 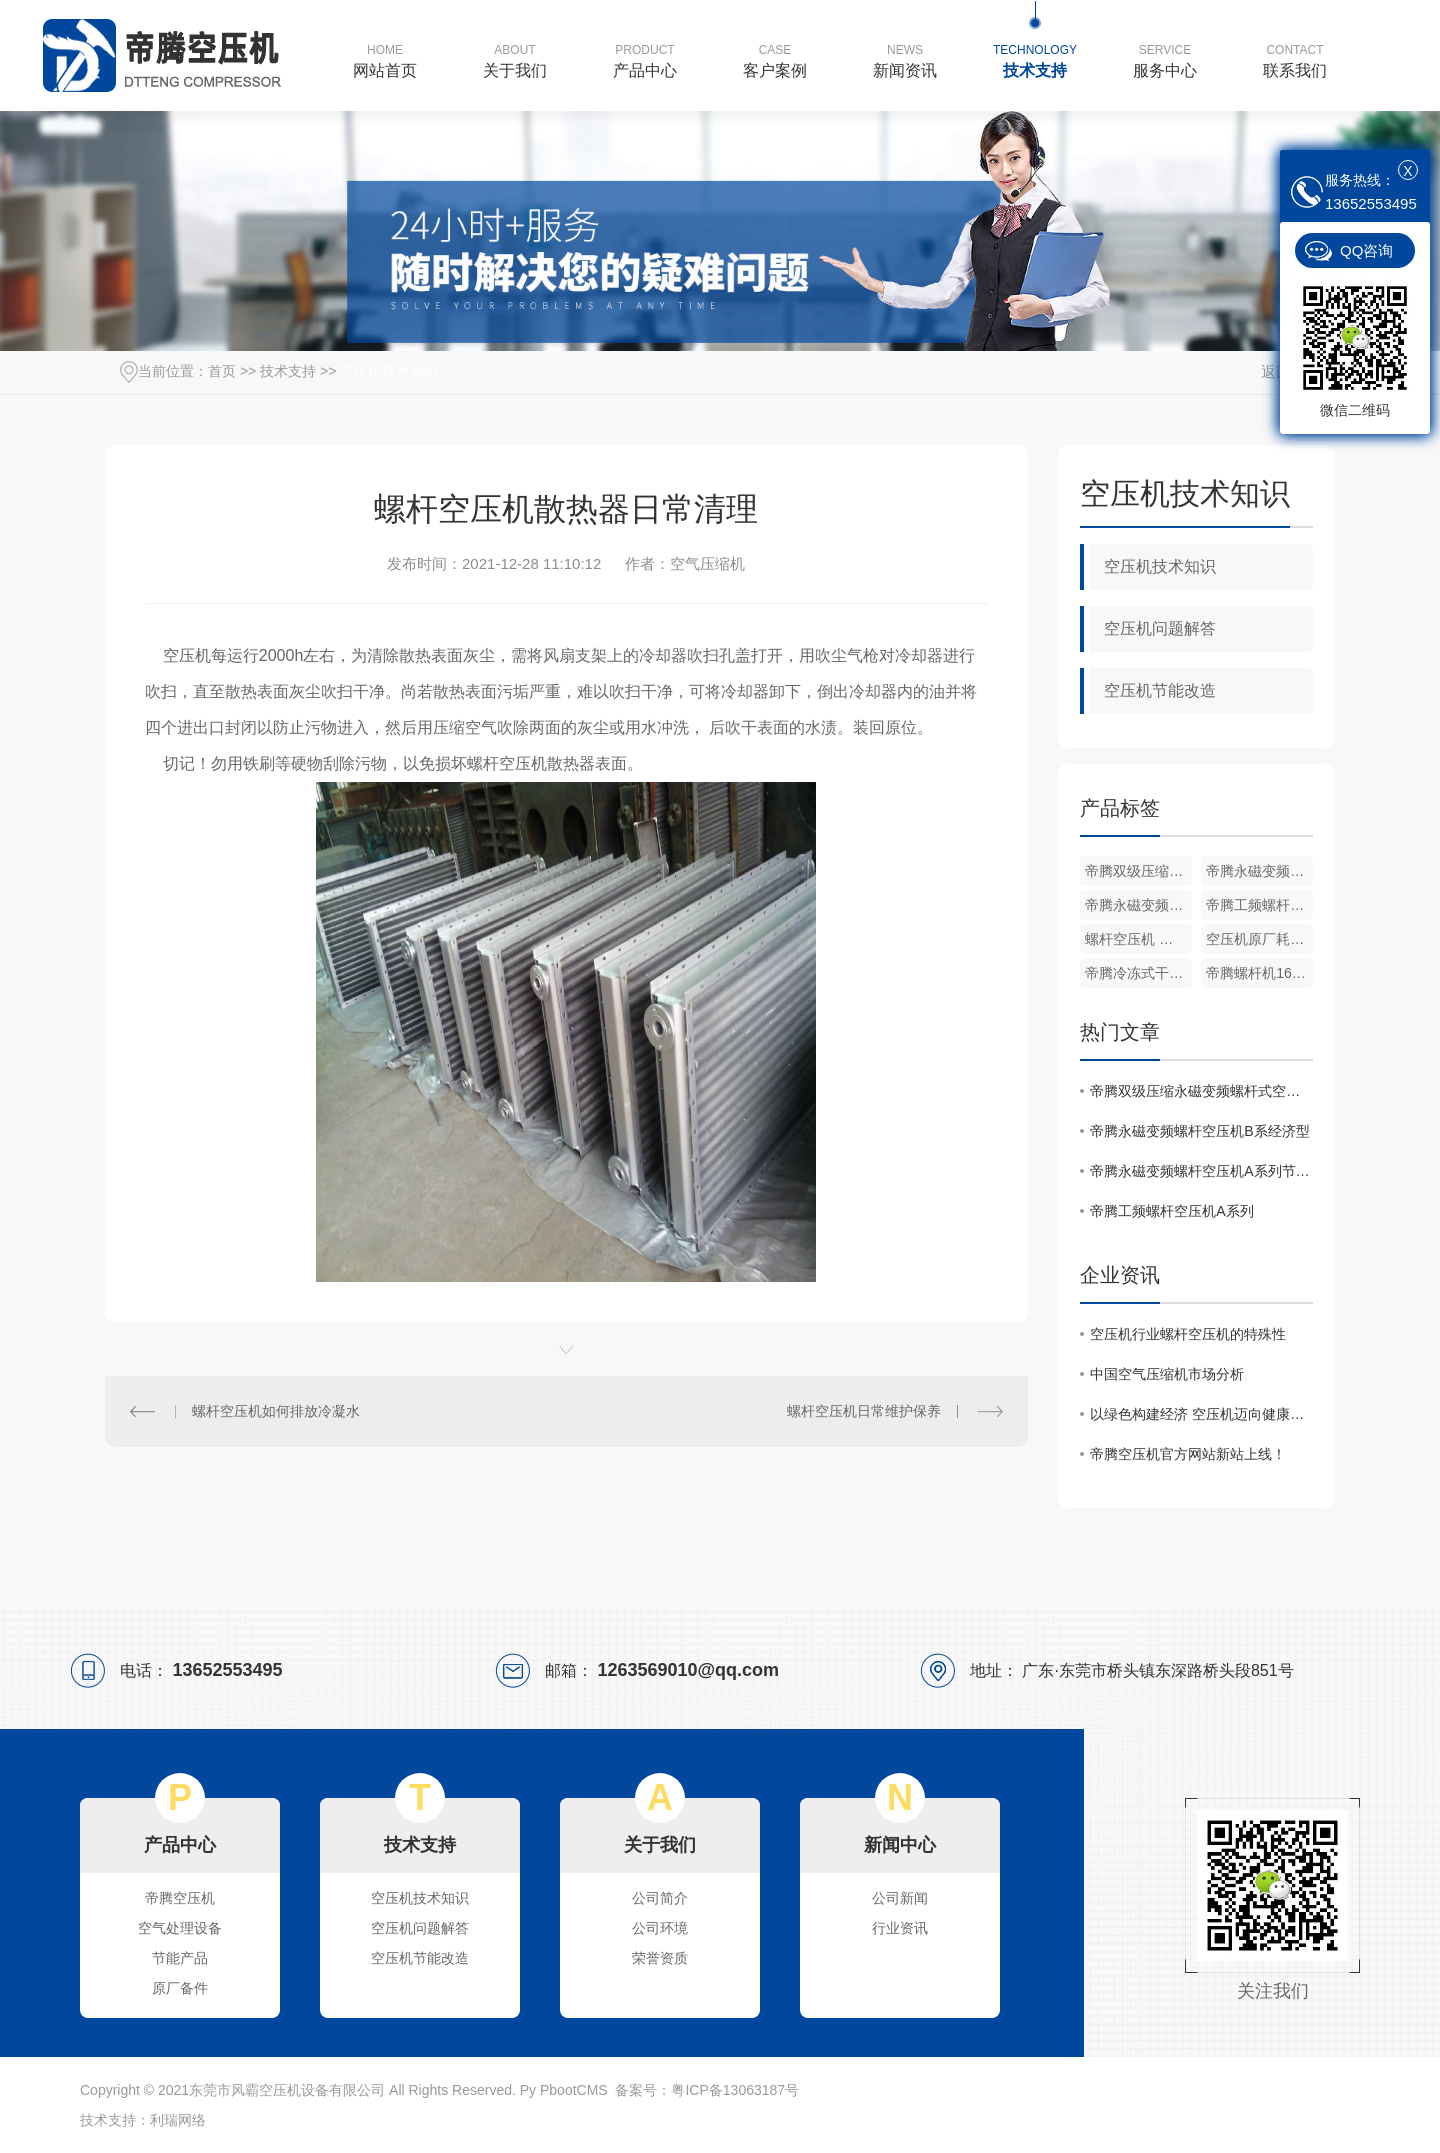 I want to click on 帝腾空压机官方网站新站上线！, so click(x=1188, y=1454).